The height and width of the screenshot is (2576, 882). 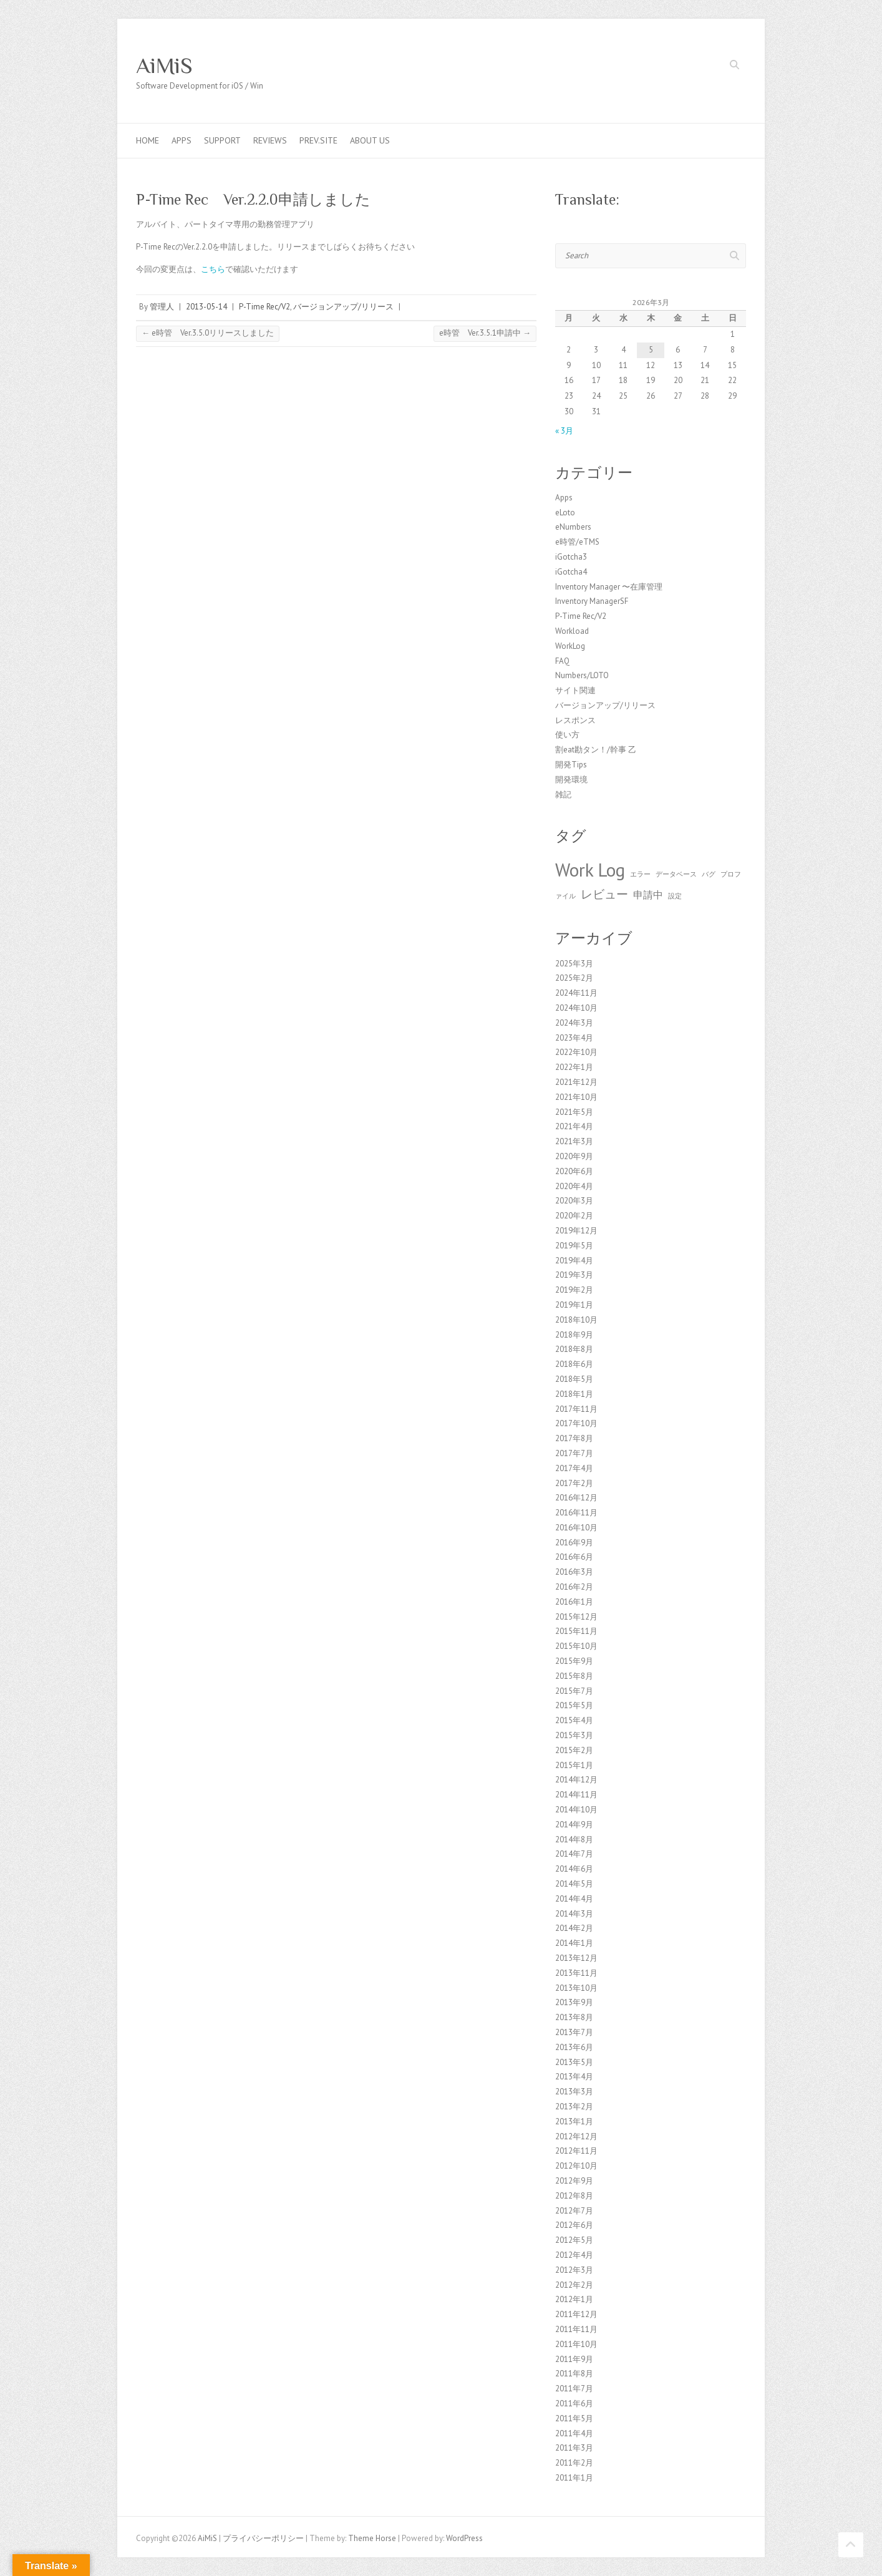 What do you see at coordinates (213, 269) in the screenshot?
I see `こちら` at bounding box center [213, 269].